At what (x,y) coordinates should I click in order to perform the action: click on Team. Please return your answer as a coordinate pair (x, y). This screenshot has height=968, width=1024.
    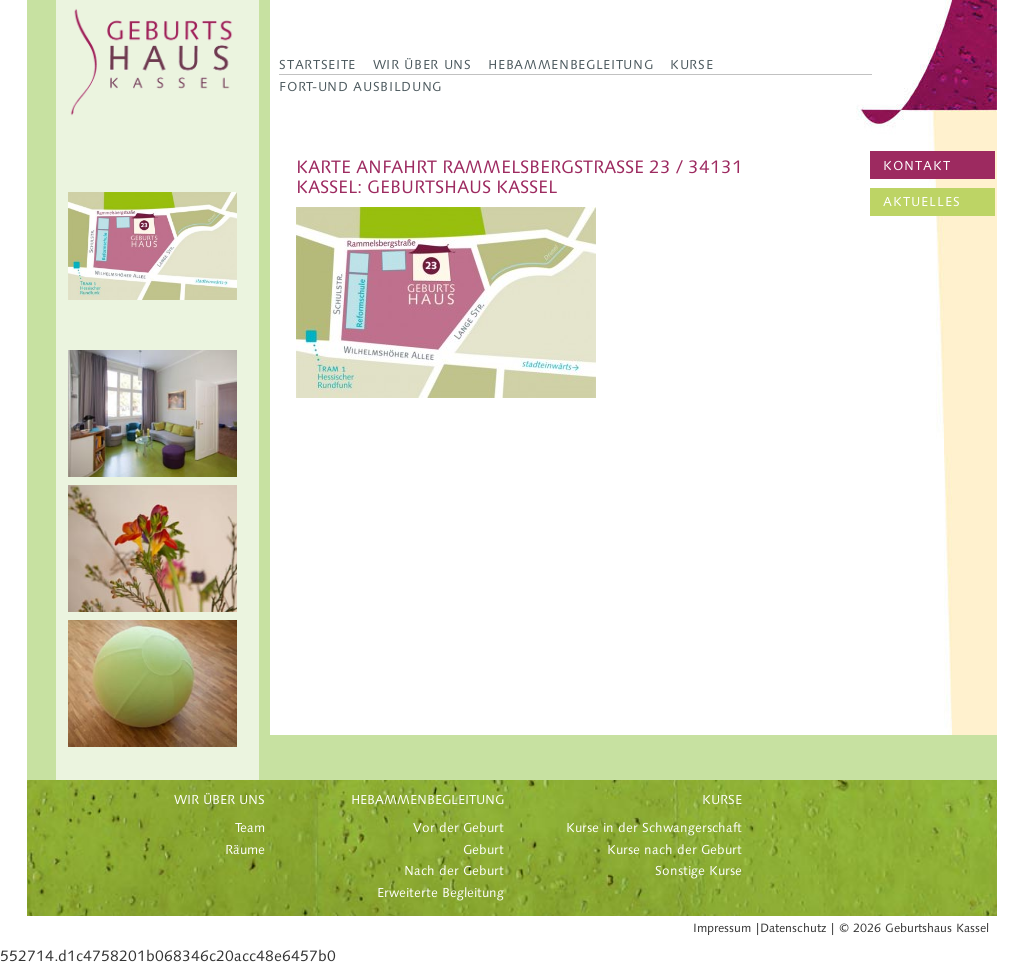
    Looking at the image, I should click on (250, 828).